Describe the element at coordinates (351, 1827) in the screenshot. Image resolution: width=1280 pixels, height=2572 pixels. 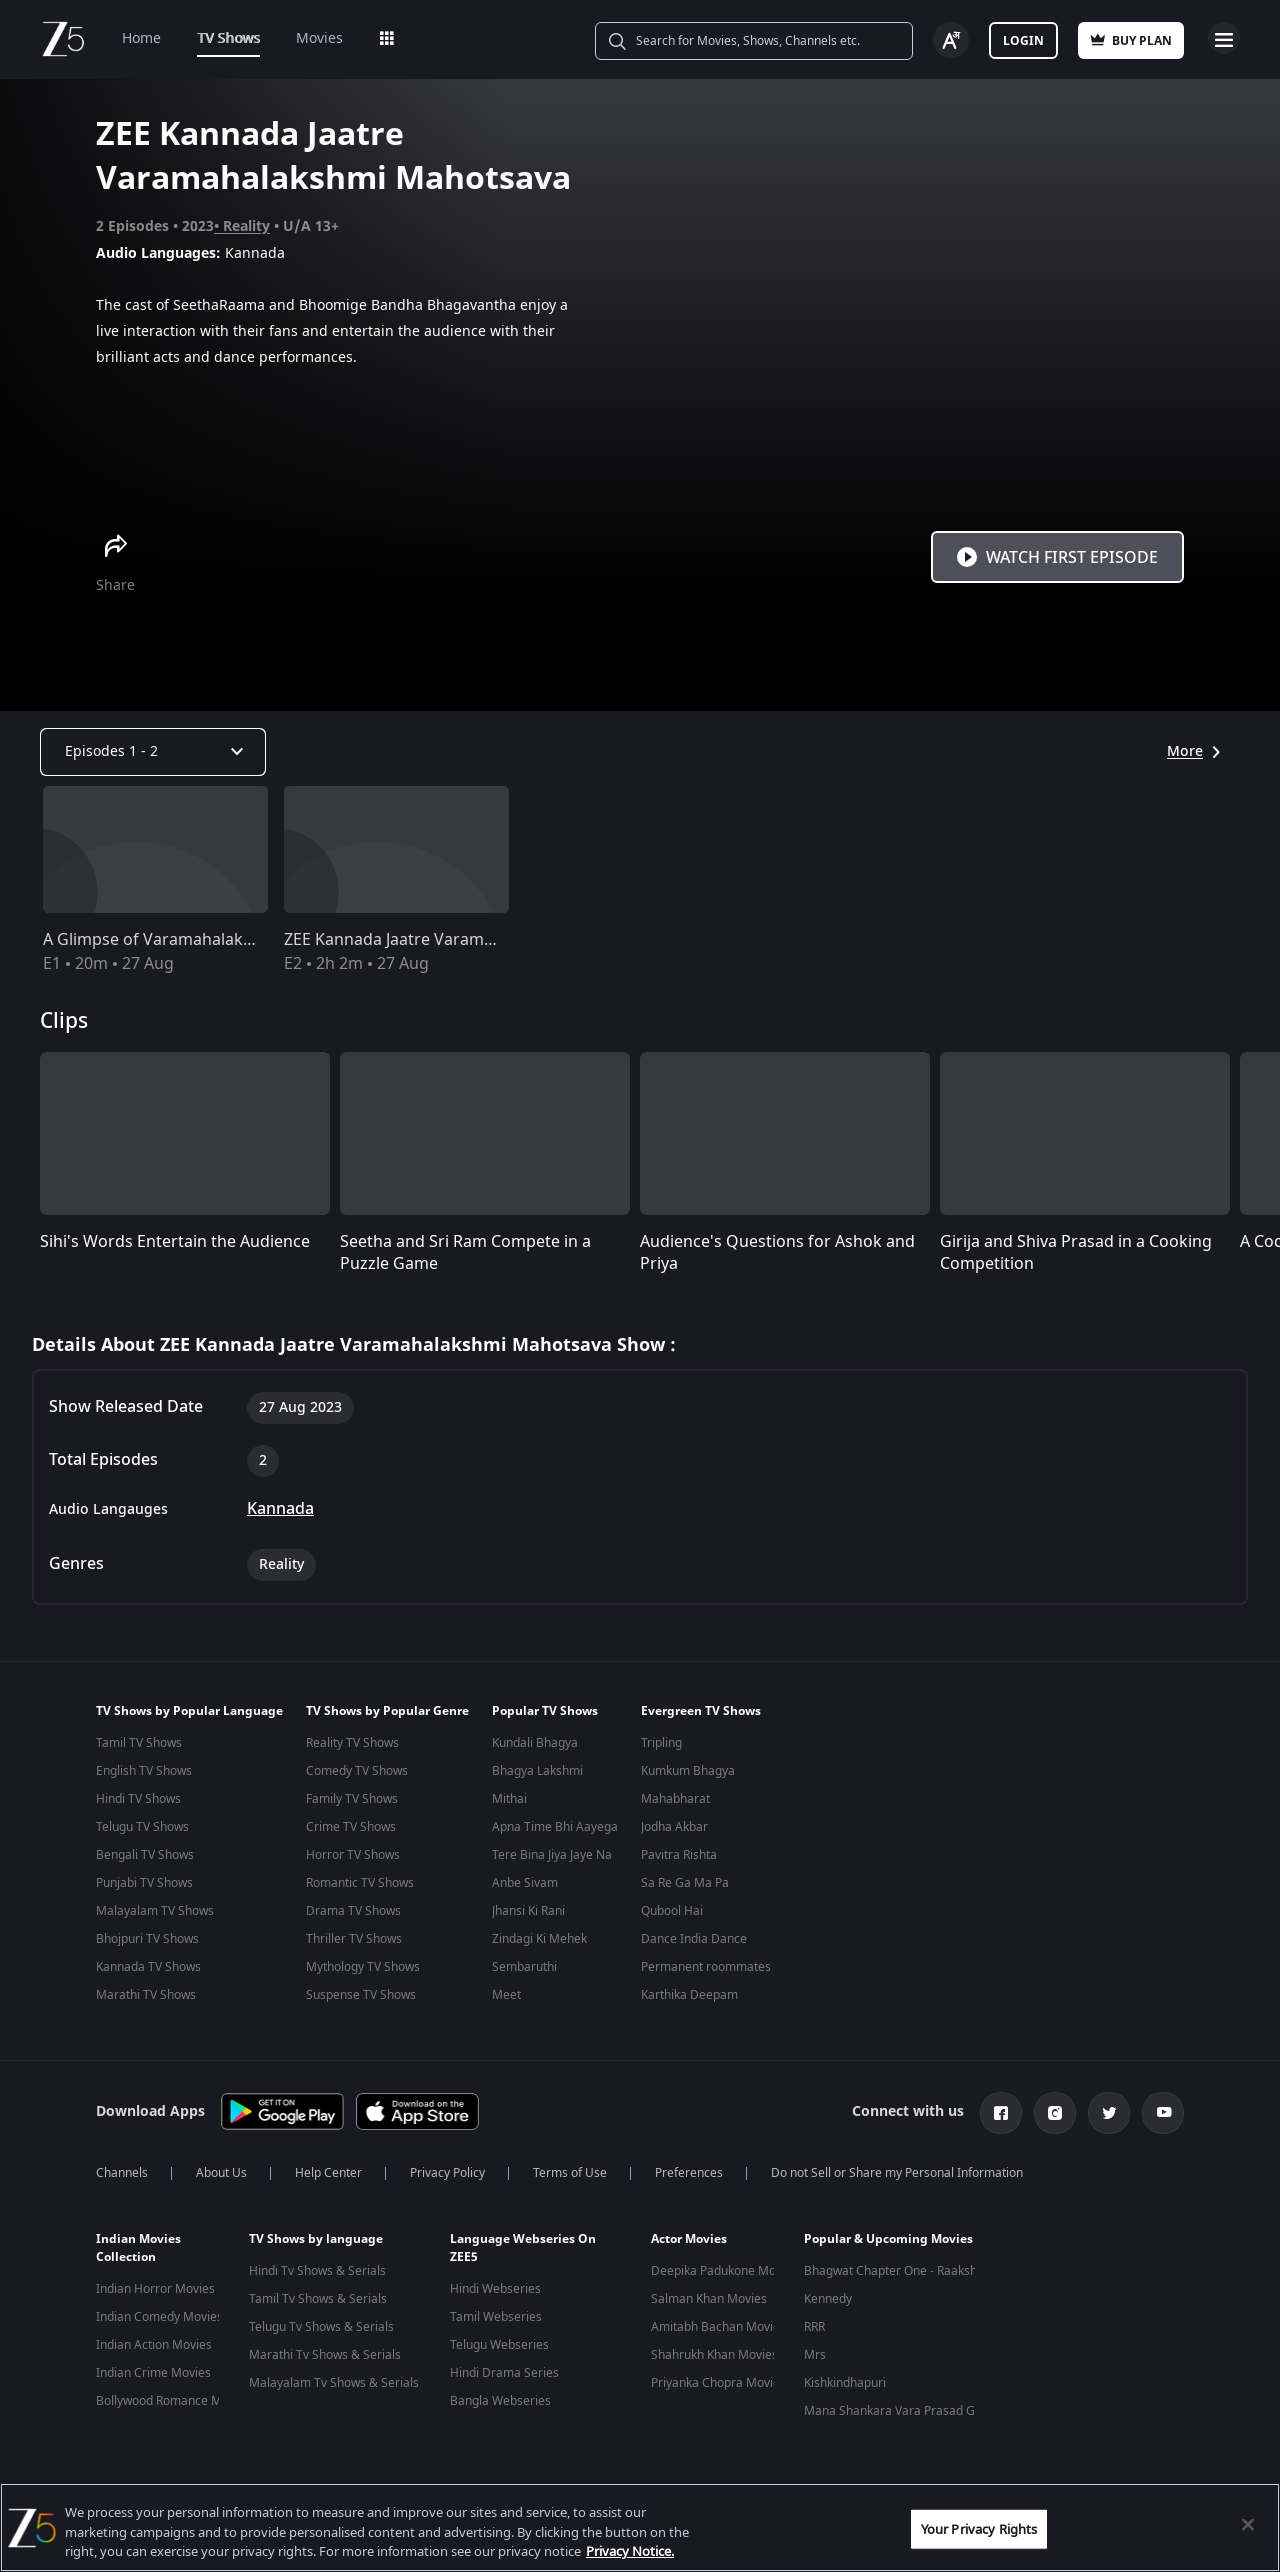
I see `Crime TV Shows` at that location.